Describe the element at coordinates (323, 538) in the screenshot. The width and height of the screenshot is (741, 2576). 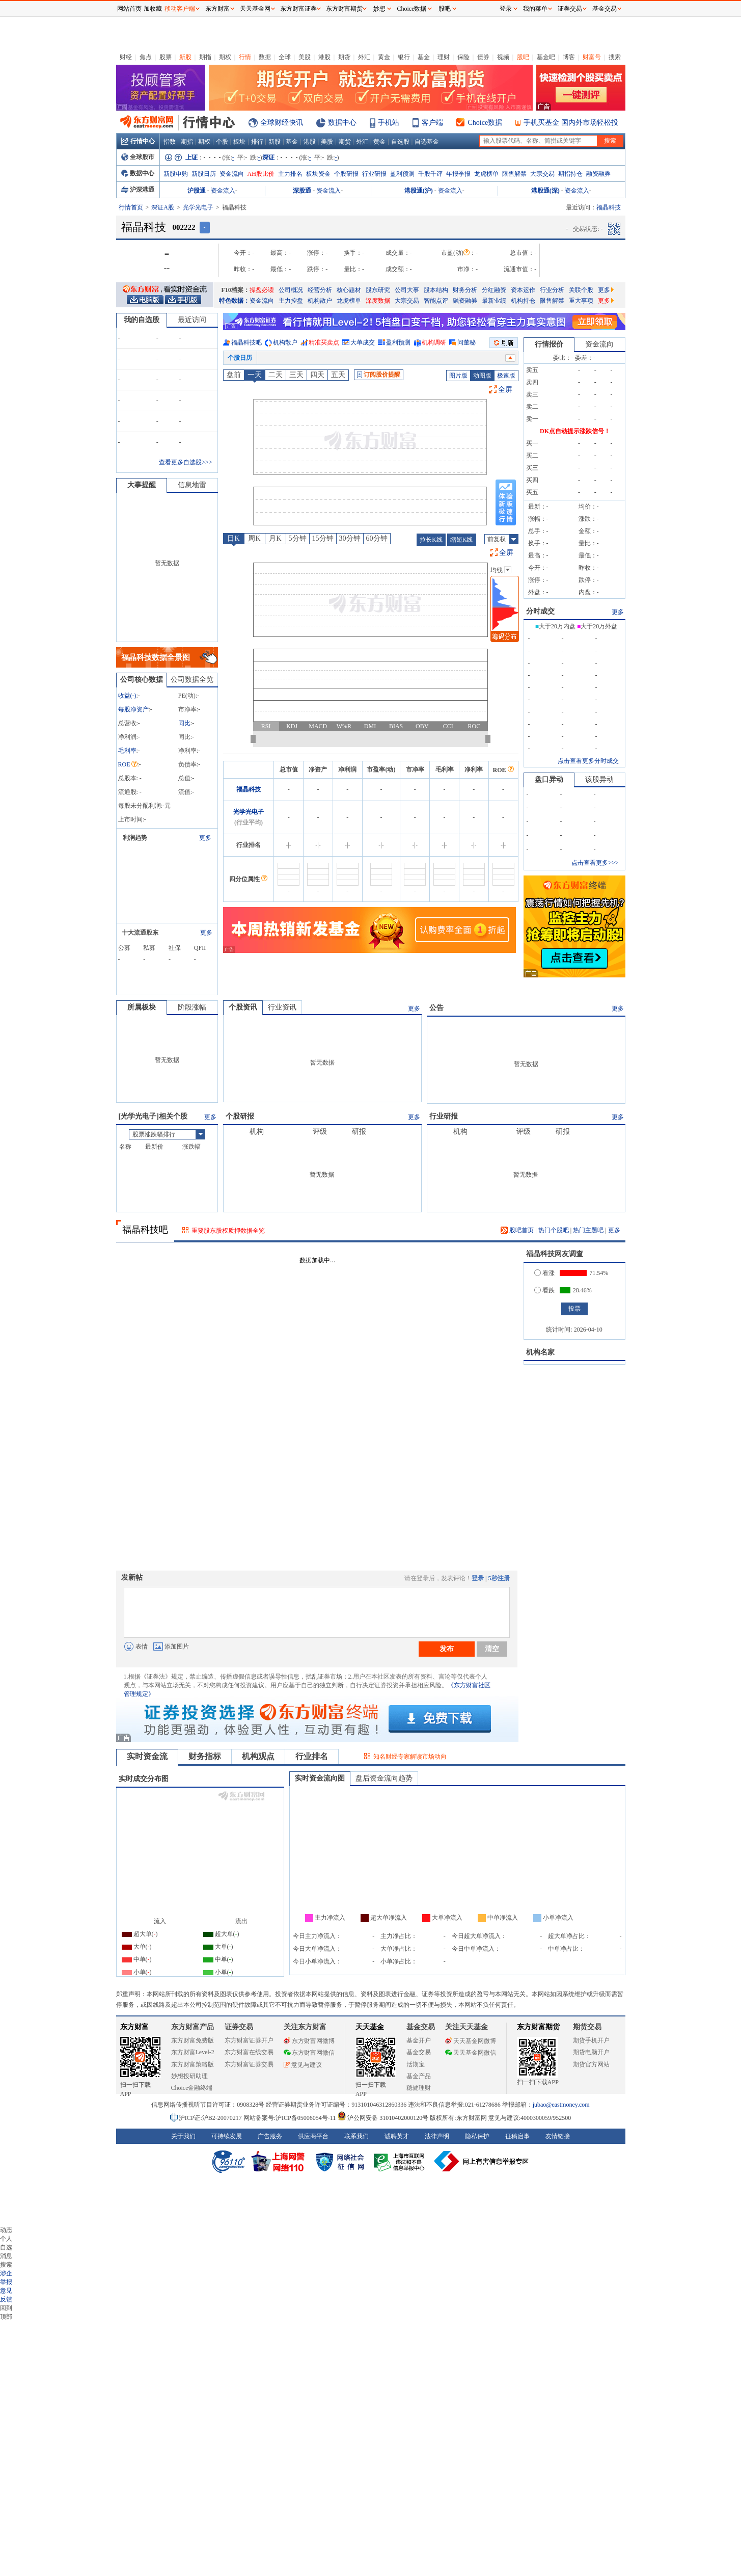
I see `15分钟` at that location.